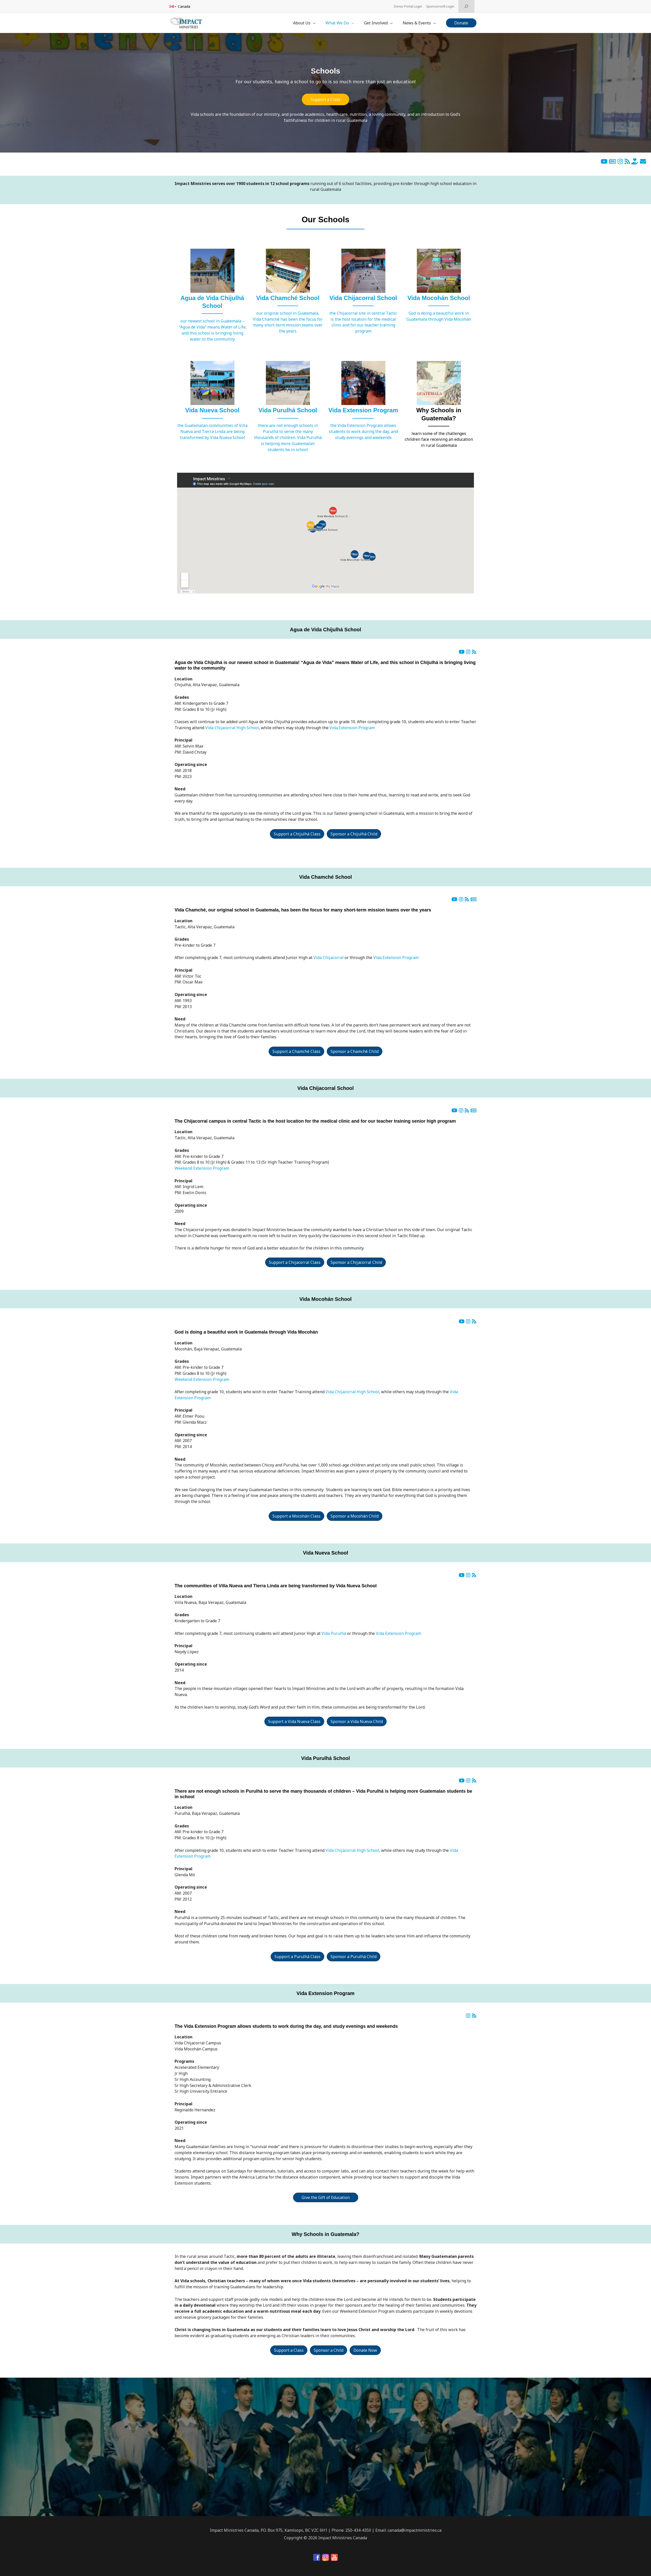  I want to click on [Expand search field], so click(466, 6).